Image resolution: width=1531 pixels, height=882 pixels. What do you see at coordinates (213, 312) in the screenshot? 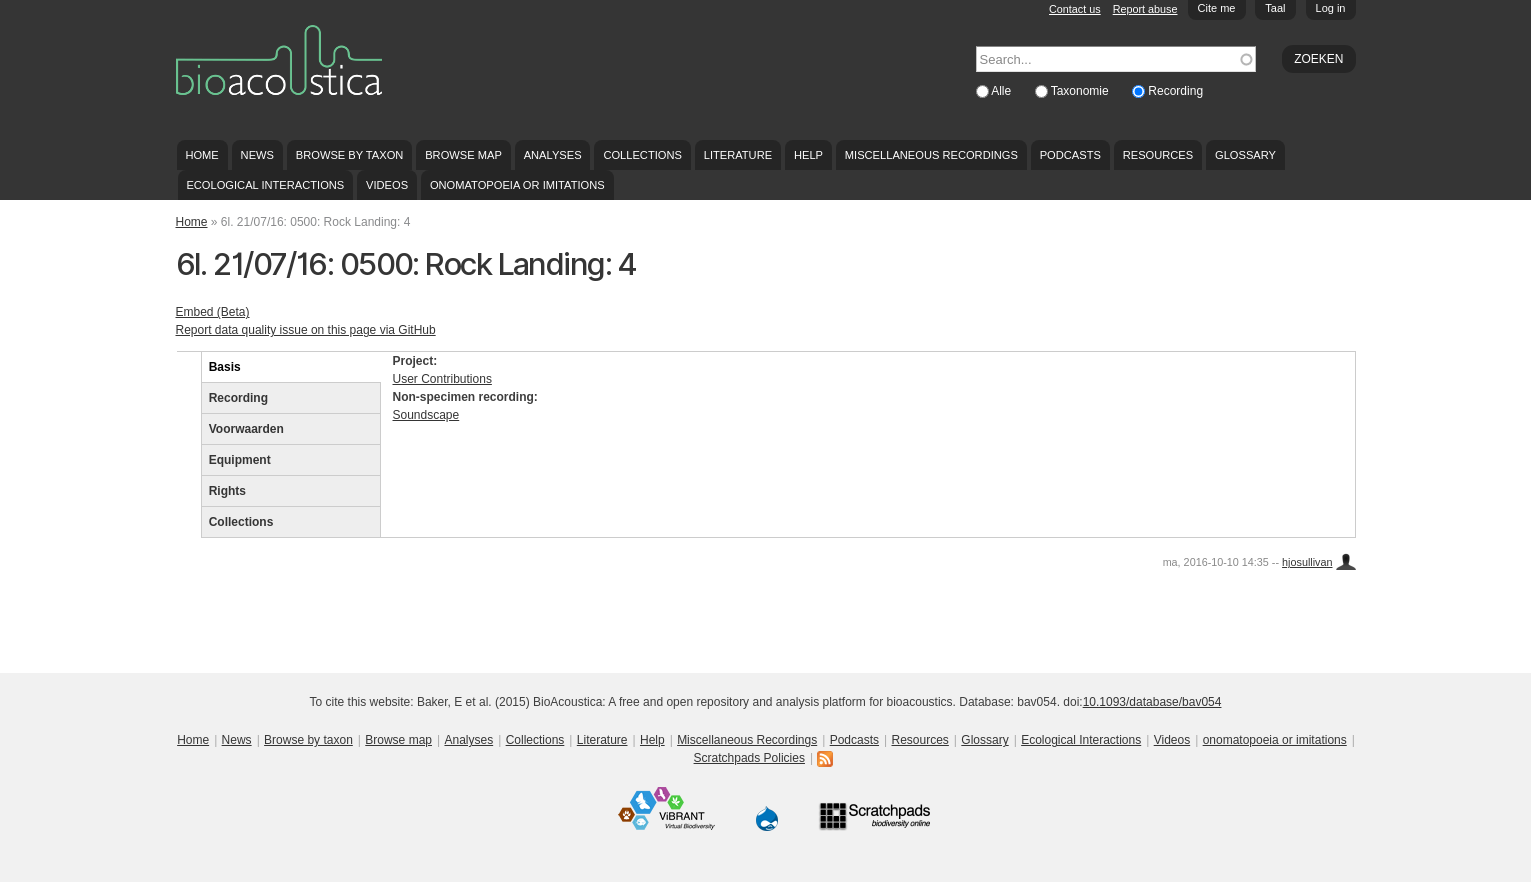
I see `Embed (Beta)` at bounding box center [213, 312].